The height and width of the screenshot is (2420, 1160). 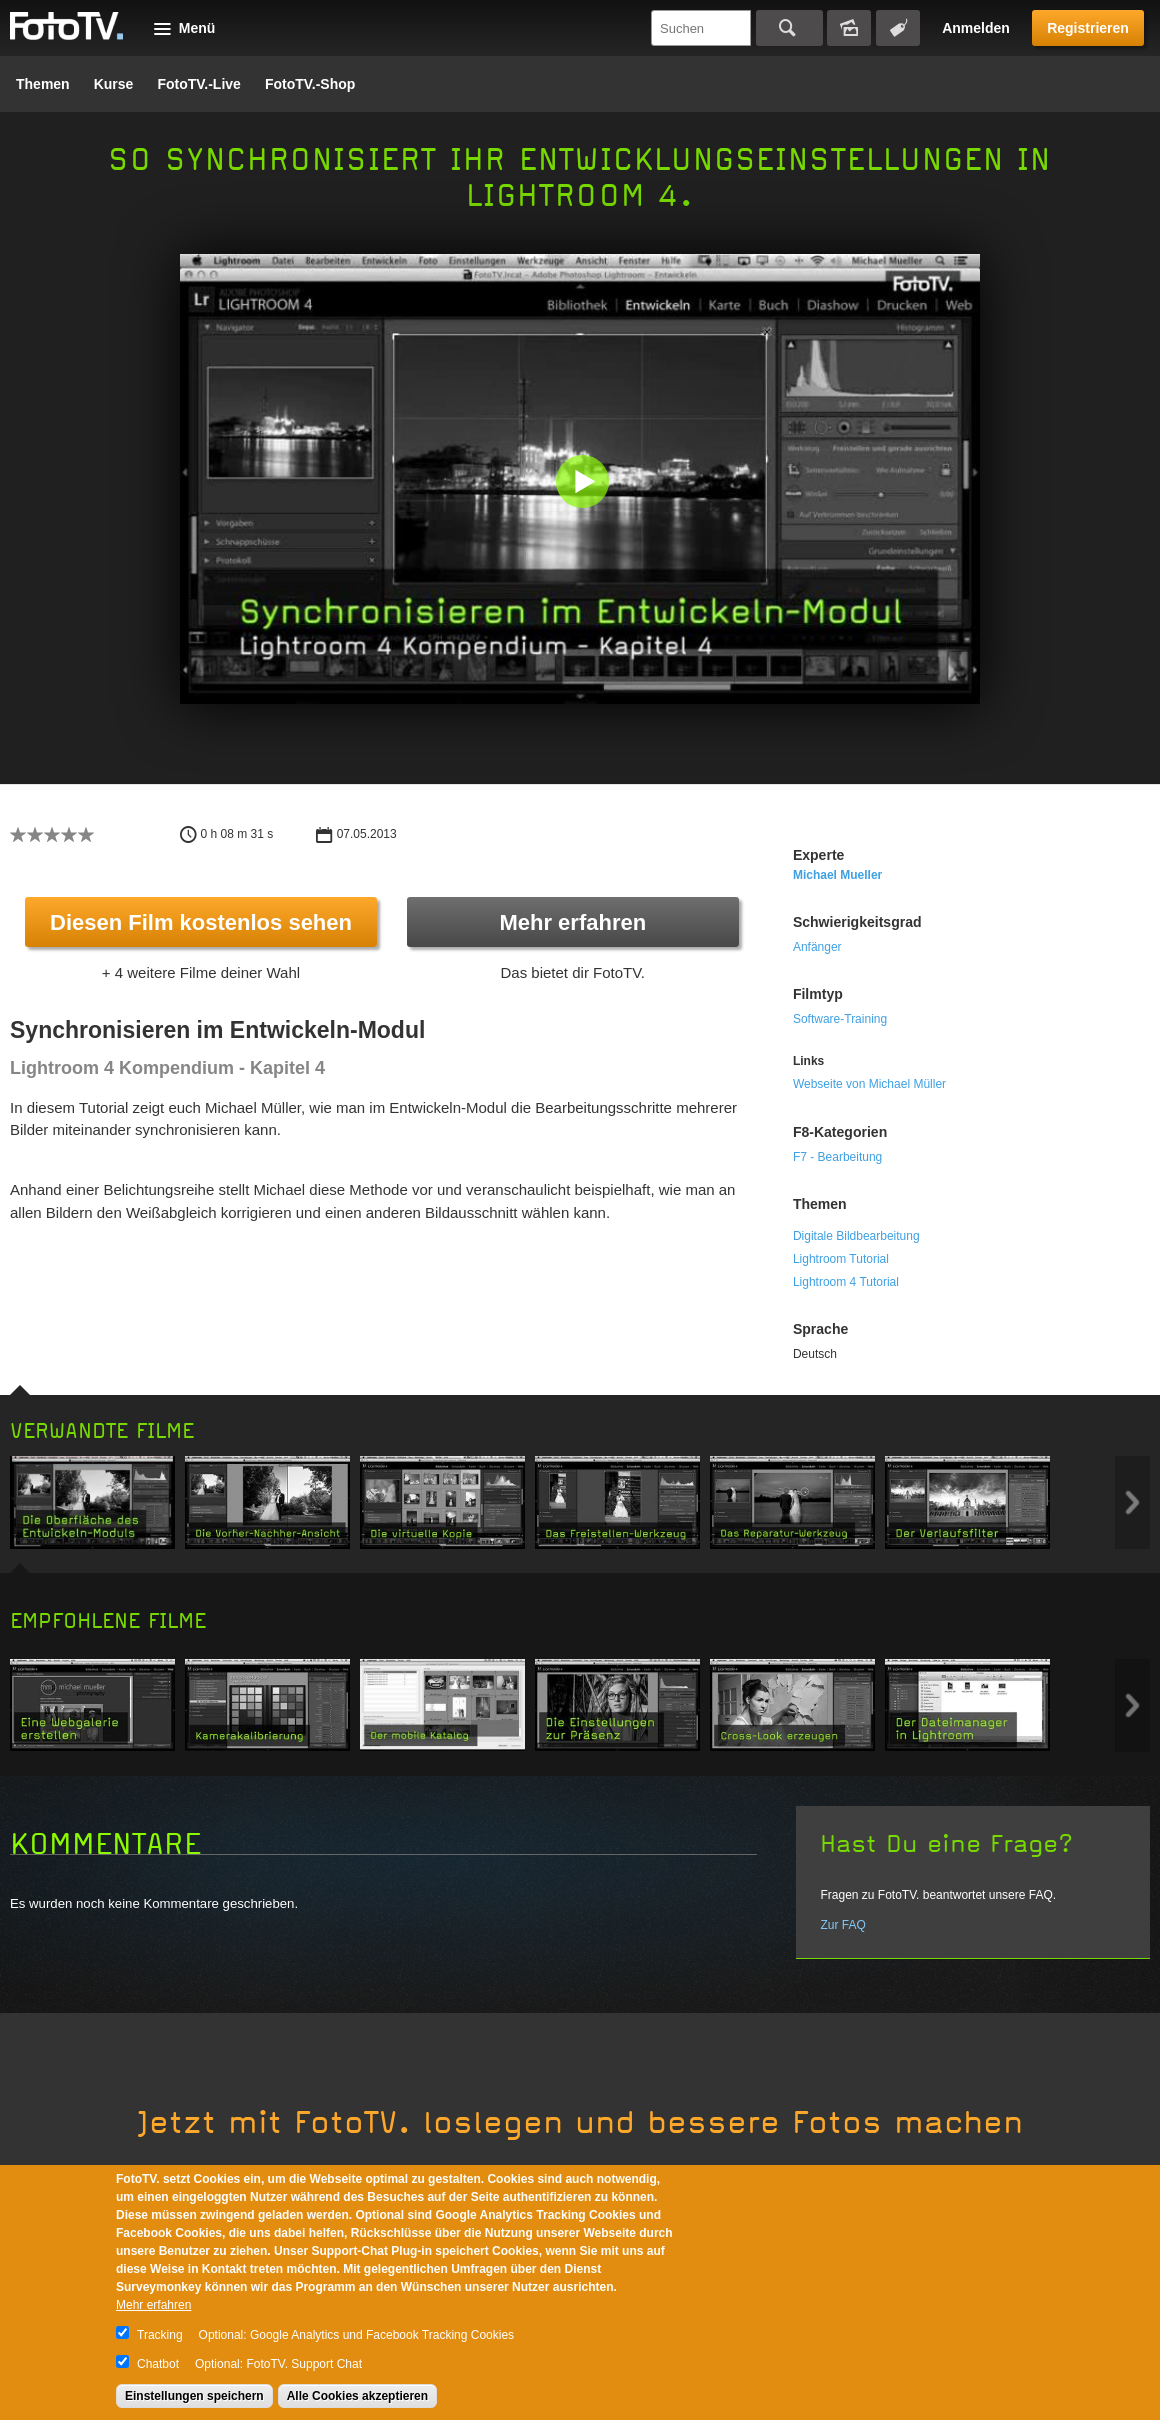 I want to click on Webseite von Michael Müller, so click(x=869, y=1084).